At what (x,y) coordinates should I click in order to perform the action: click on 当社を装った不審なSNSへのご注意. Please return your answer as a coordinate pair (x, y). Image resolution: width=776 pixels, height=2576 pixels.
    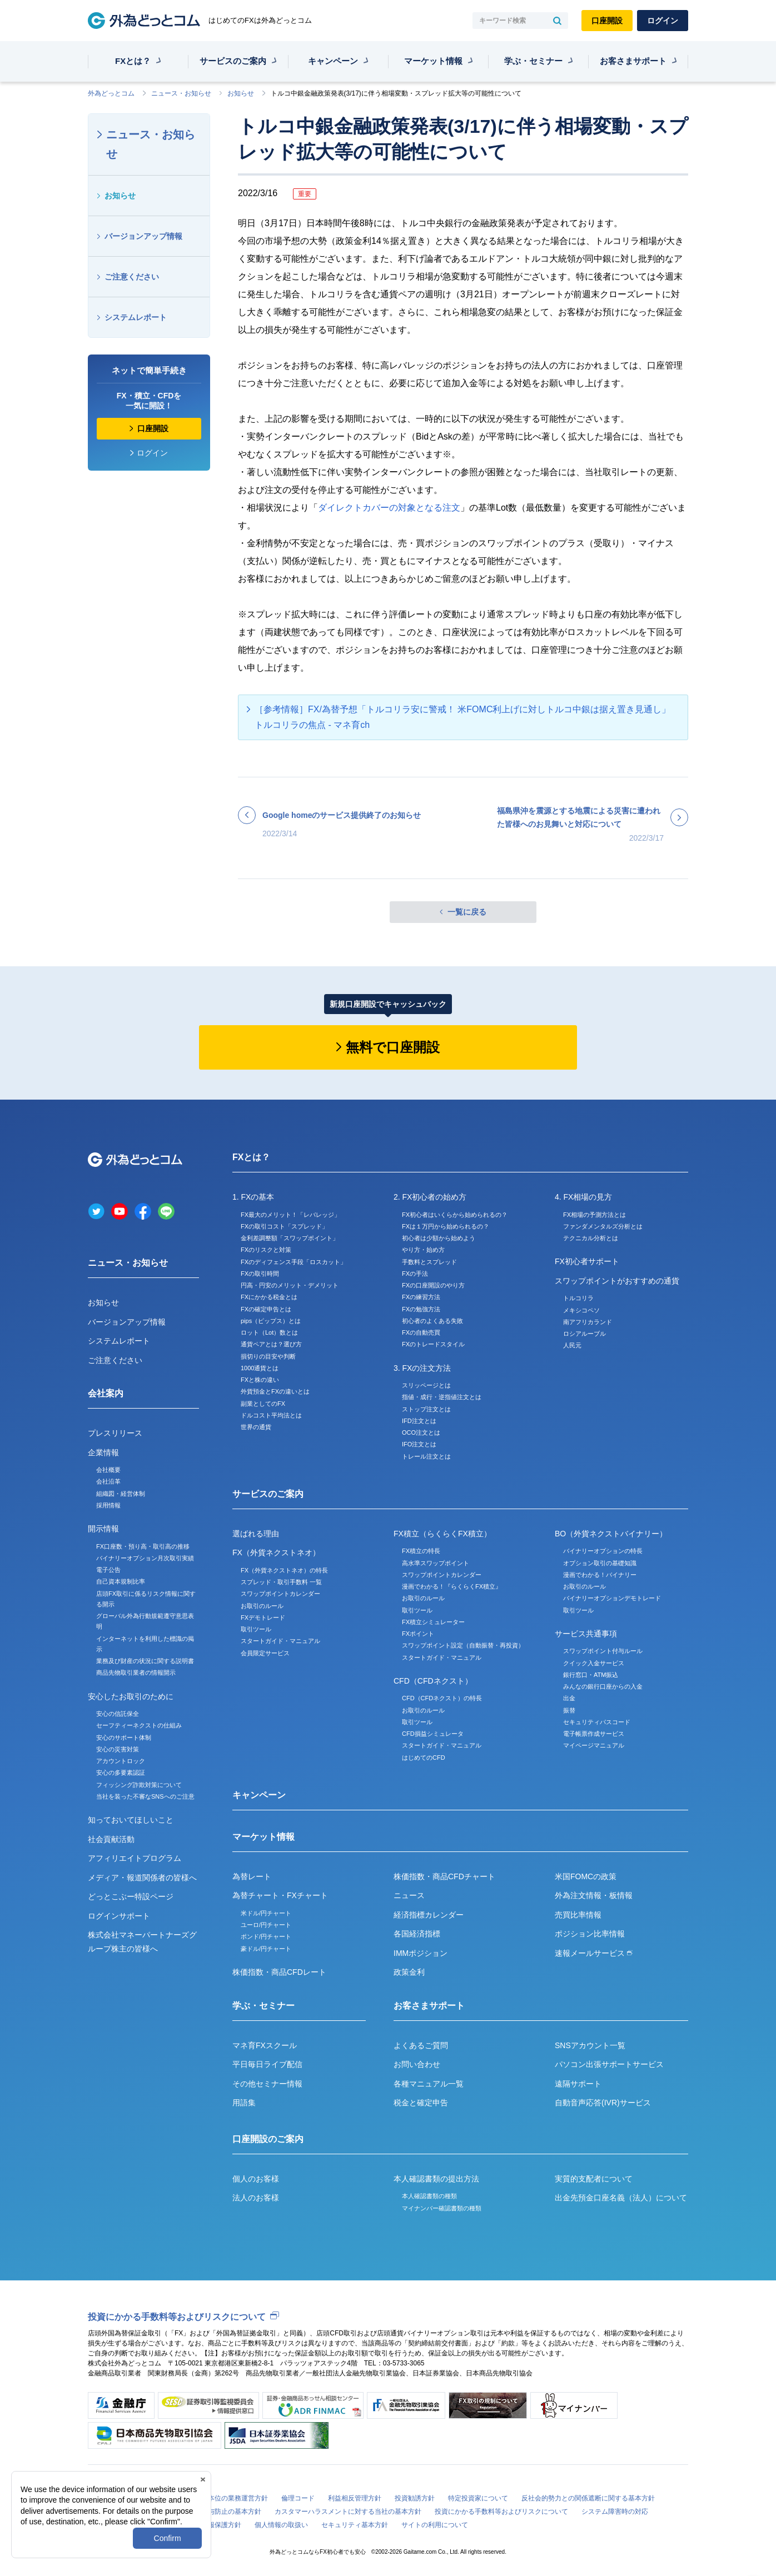
    Looking at the image, I should click on (145, 1796).